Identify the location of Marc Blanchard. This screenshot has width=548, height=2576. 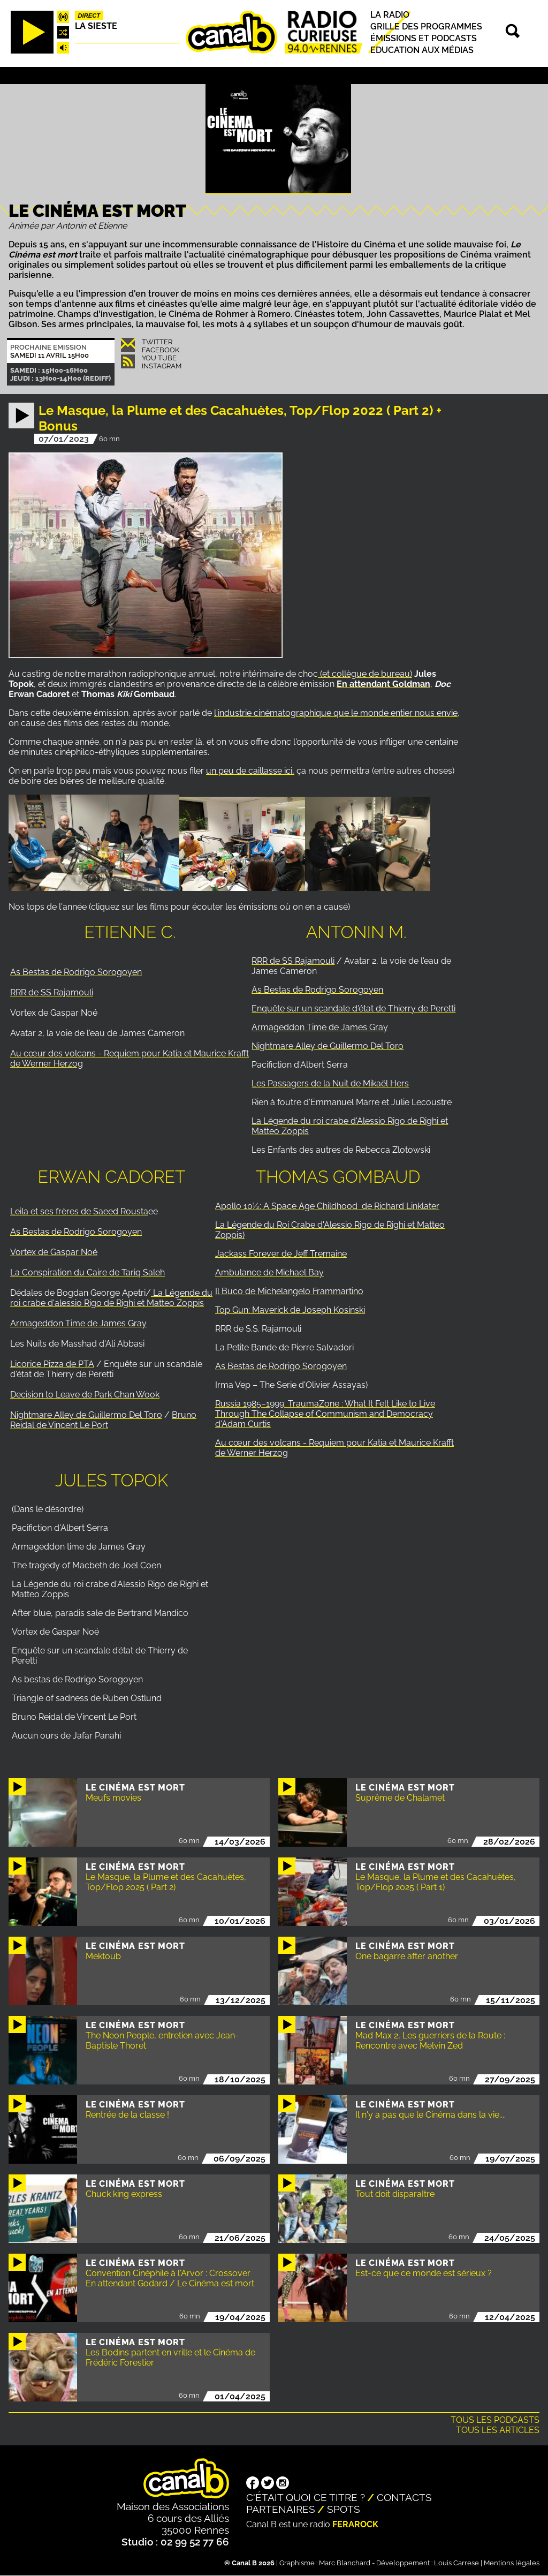
(344, 2563).